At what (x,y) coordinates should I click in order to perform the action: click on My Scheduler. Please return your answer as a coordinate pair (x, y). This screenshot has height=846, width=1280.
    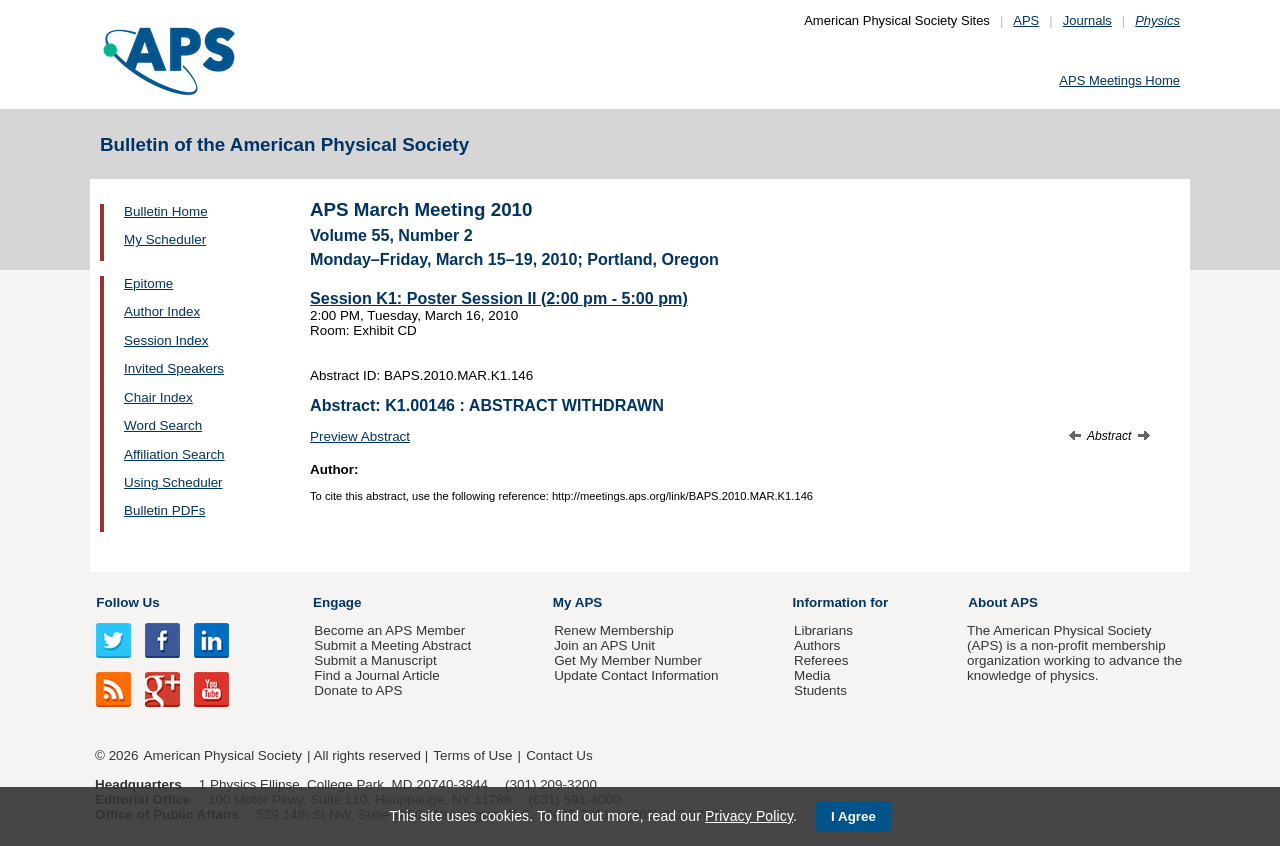
    Looking at the image, I should click on (165, 239).